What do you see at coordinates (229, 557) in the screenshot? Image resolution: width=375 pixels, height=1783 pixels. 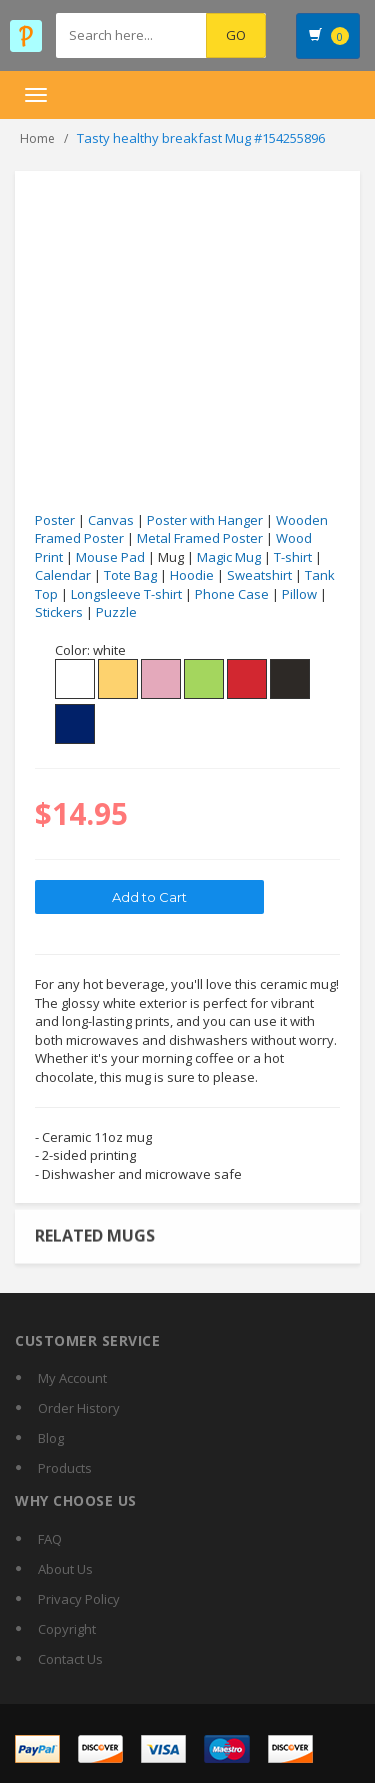 I see `Magic Mug` at bounding box center [229, 557].